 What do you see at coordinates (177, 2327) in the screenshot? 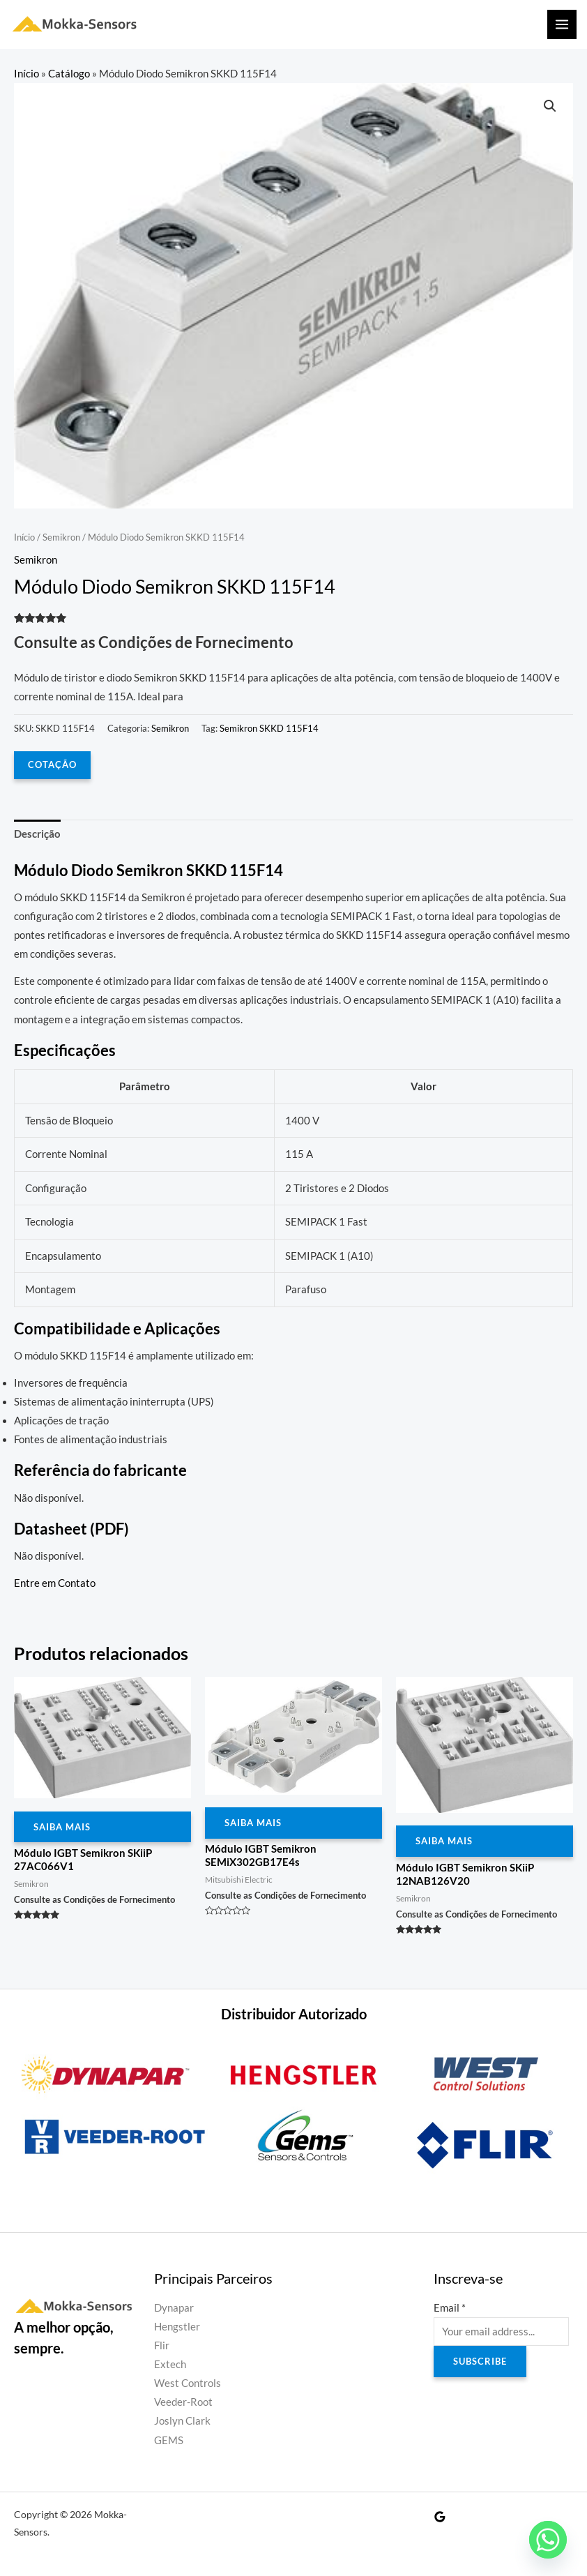
I see `Hengstler` at bounding box center [177, 2327].